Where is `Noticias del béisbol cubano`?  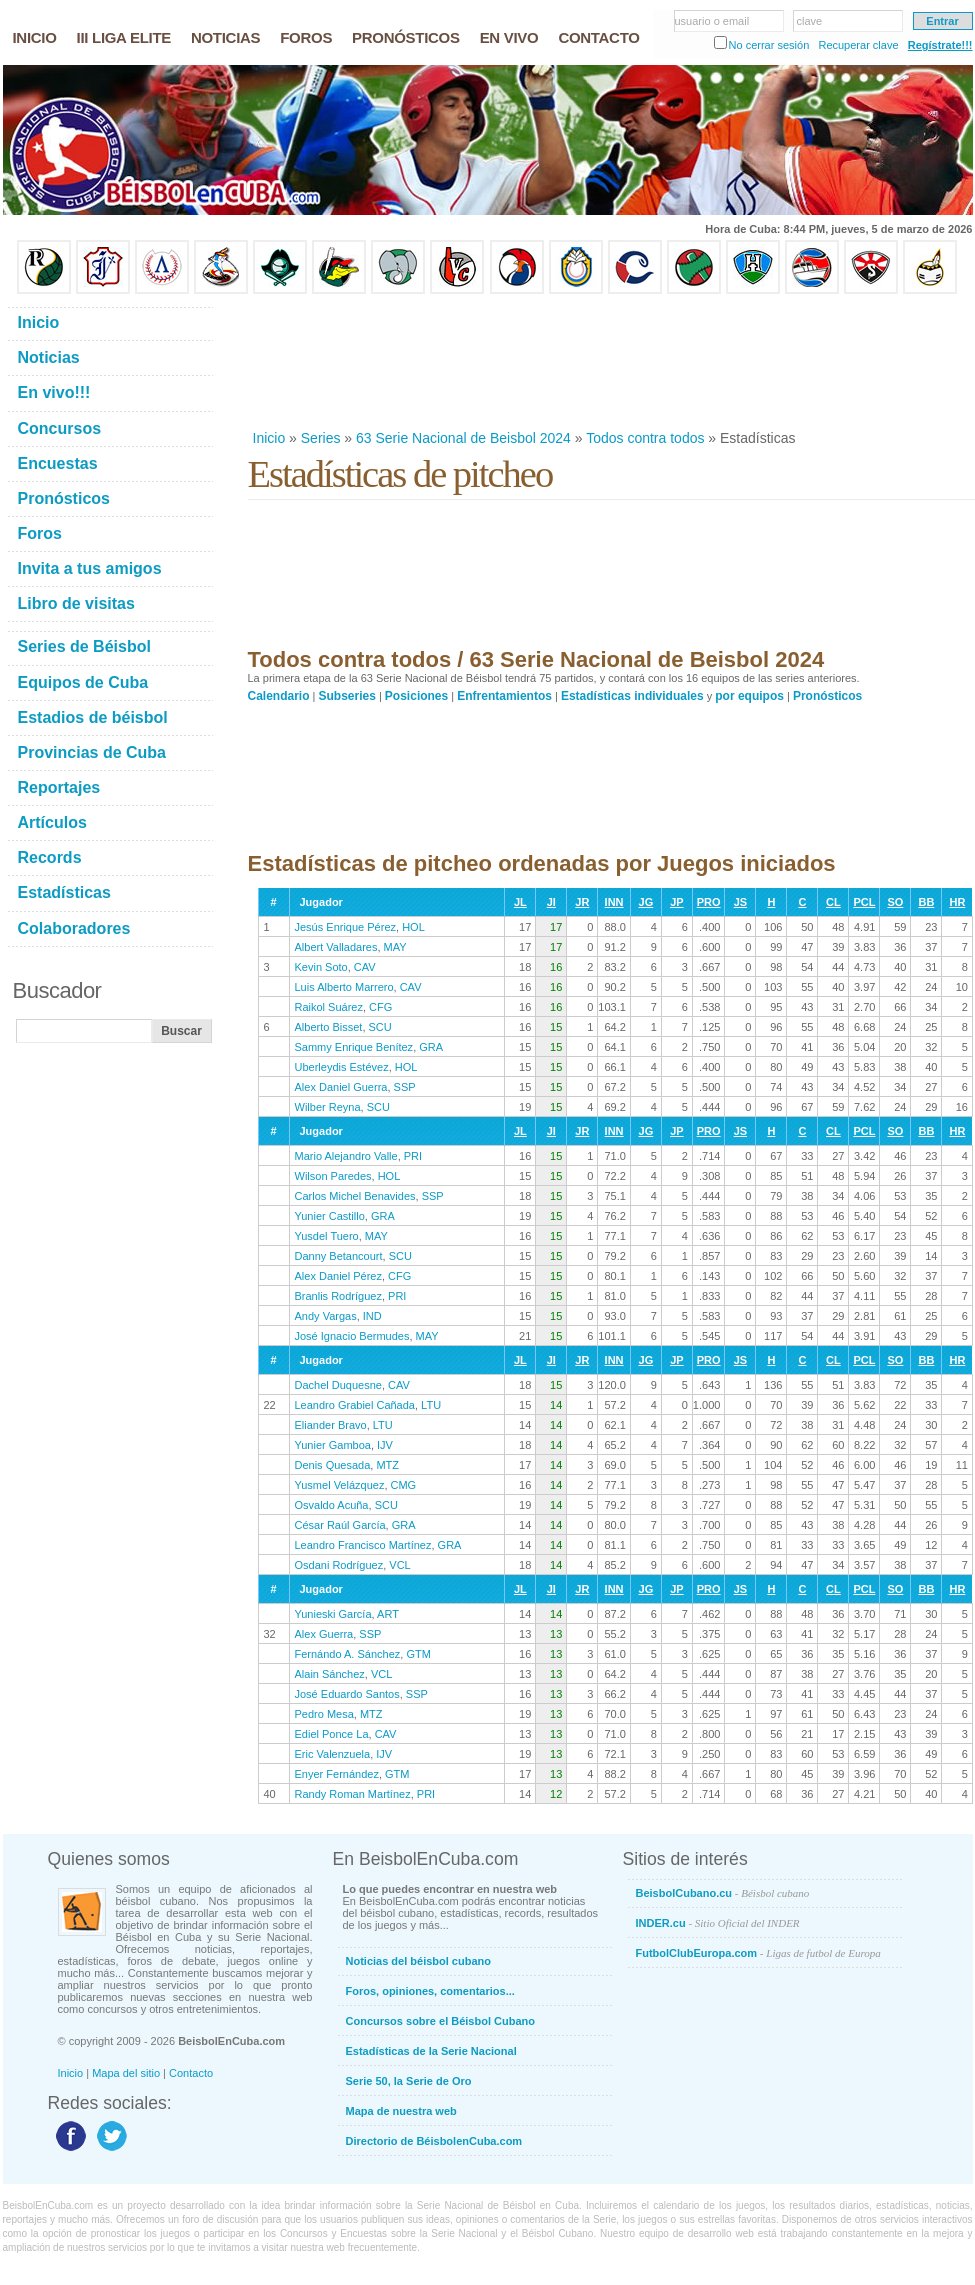 Noticias del béisbol cubano is located at coordinates (418, 1961).